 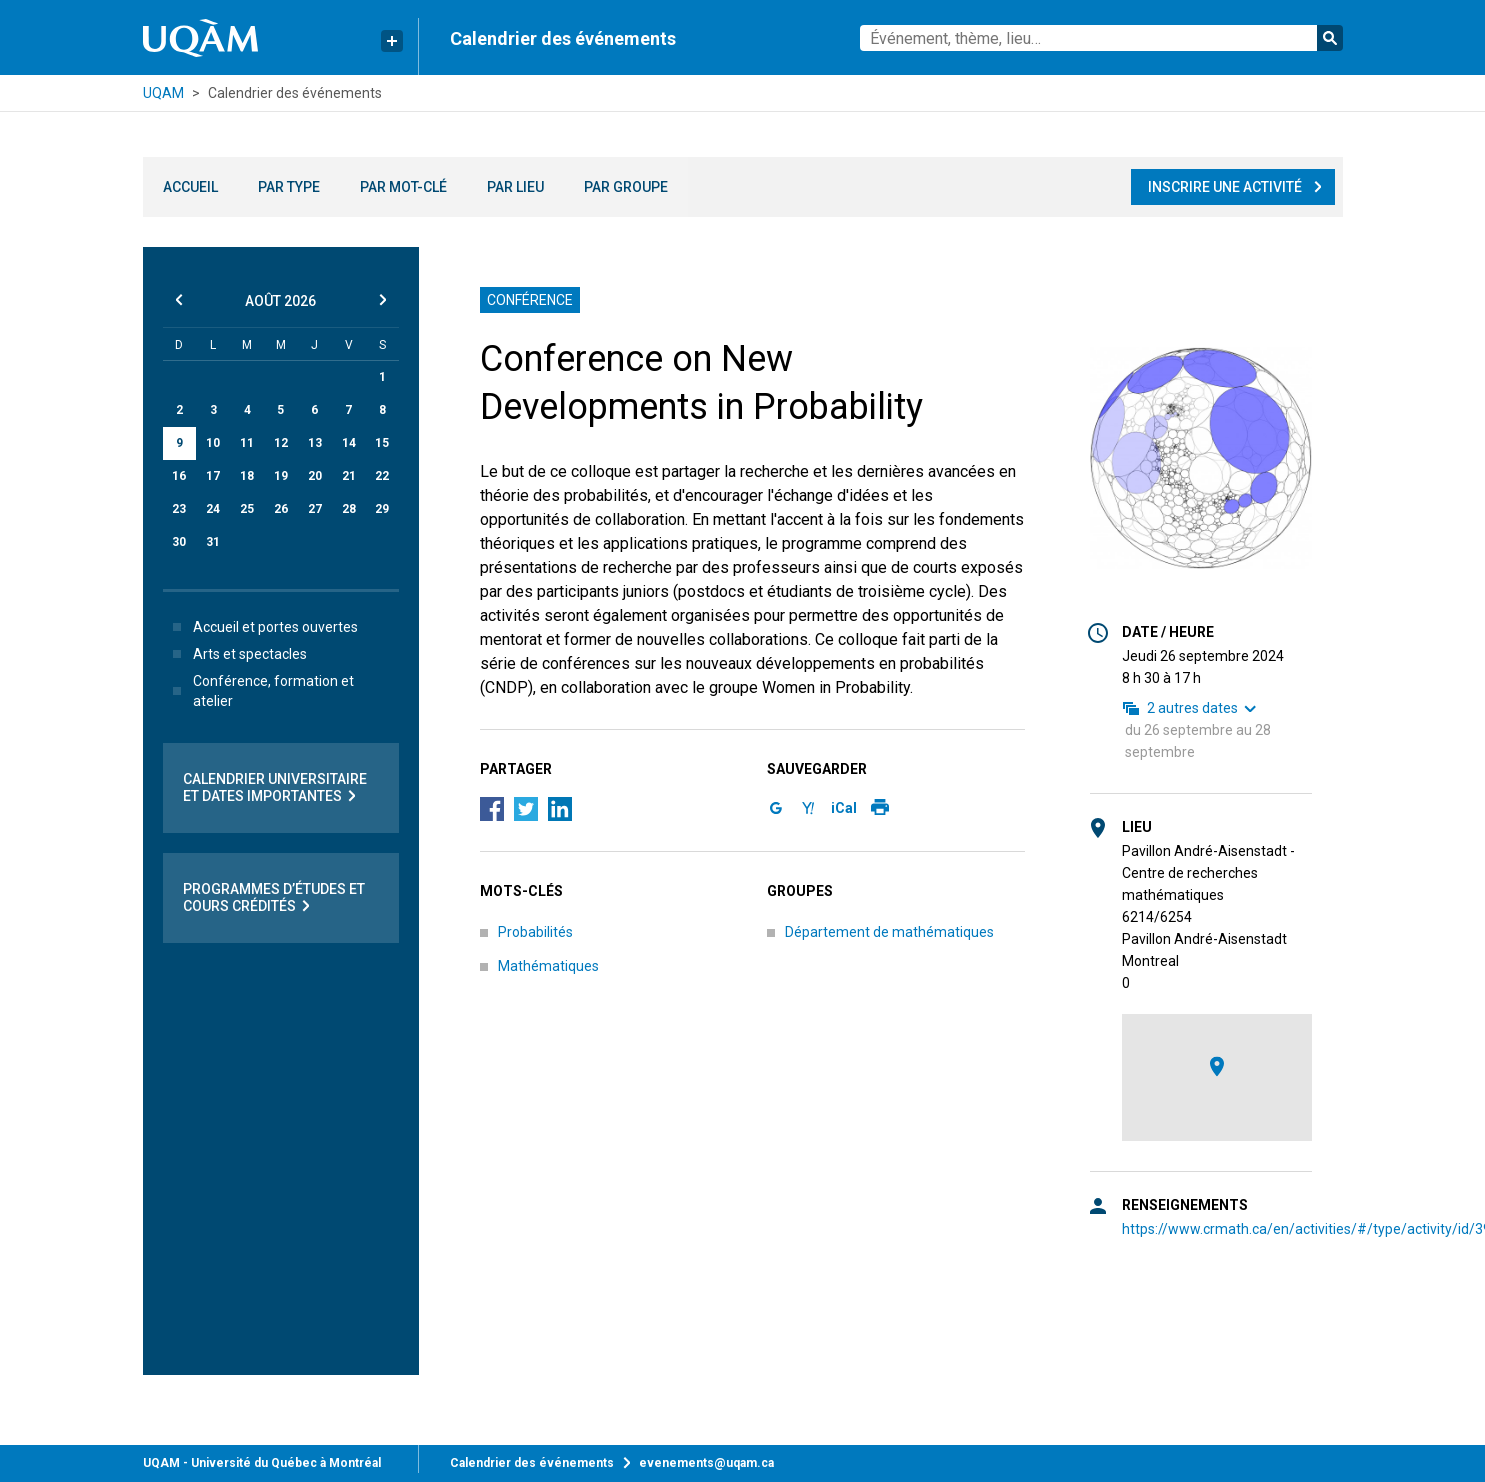 What do you see at coordinates (247, 509) in the screenshot?
I see `25` at bounding box center [247, 509].